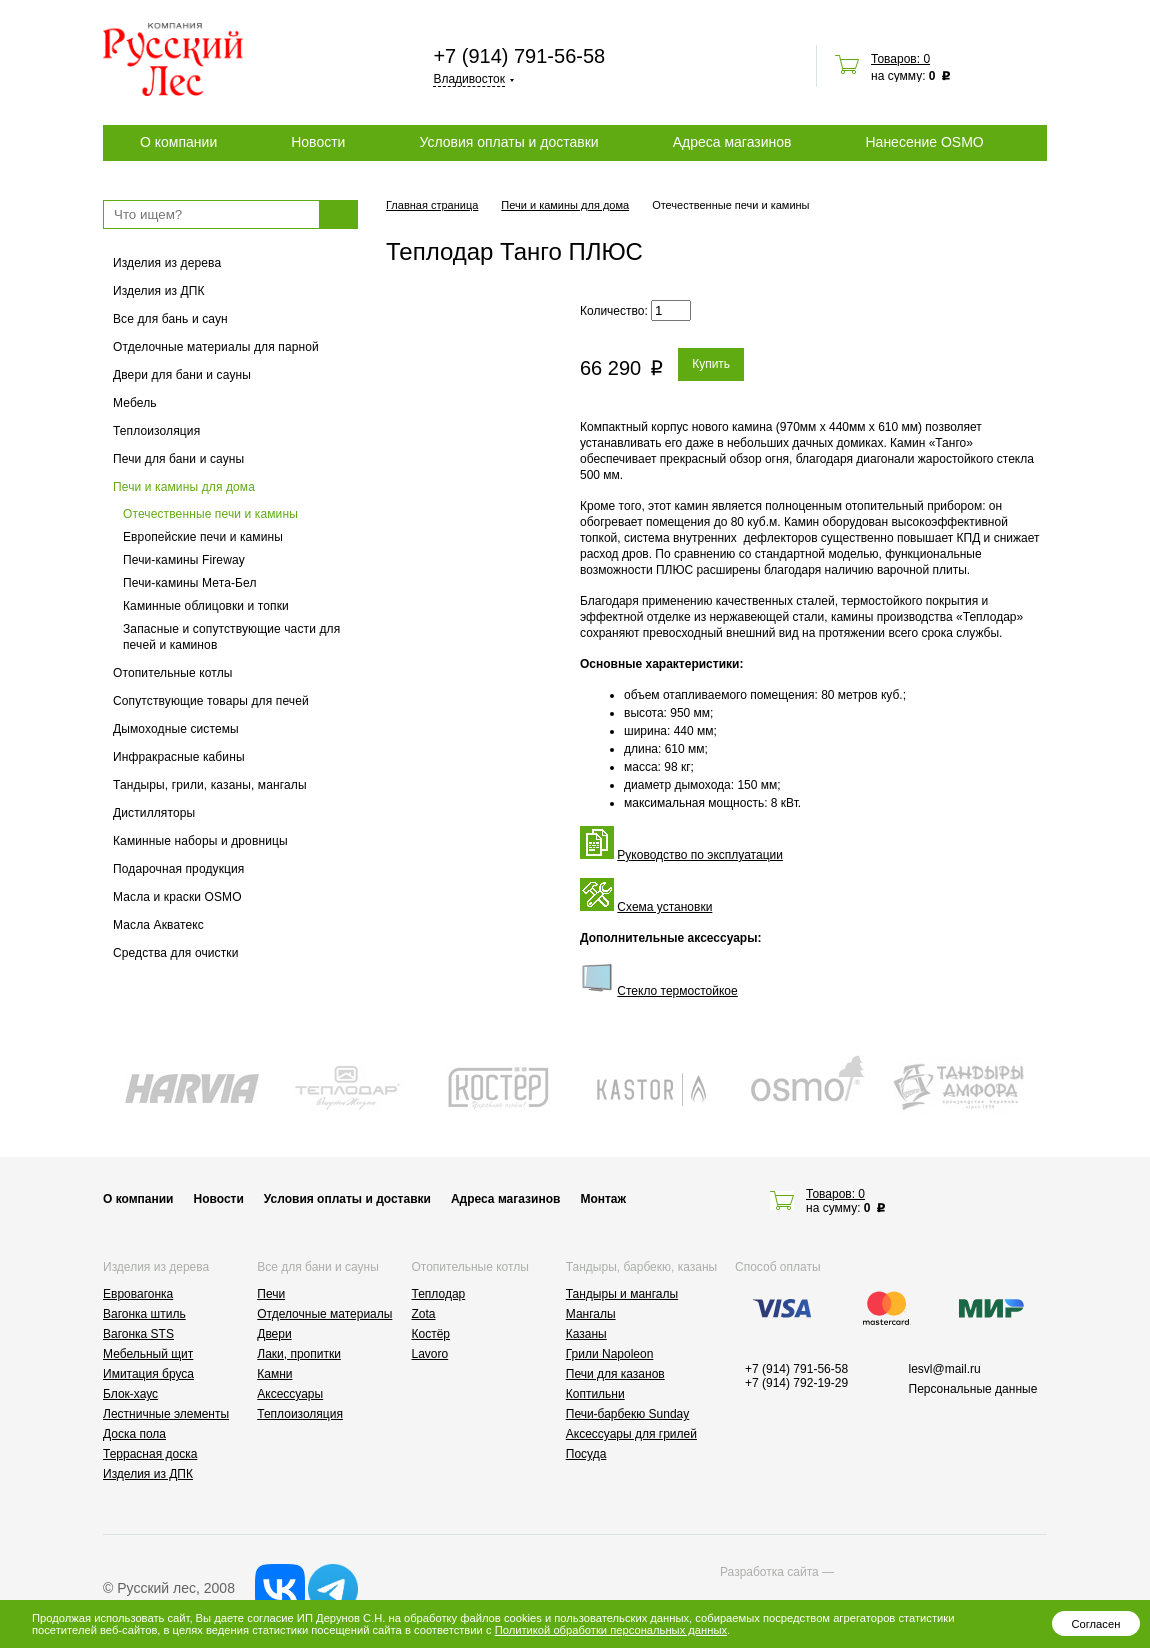  I want to click on Согласен, so click(1095, 1624).